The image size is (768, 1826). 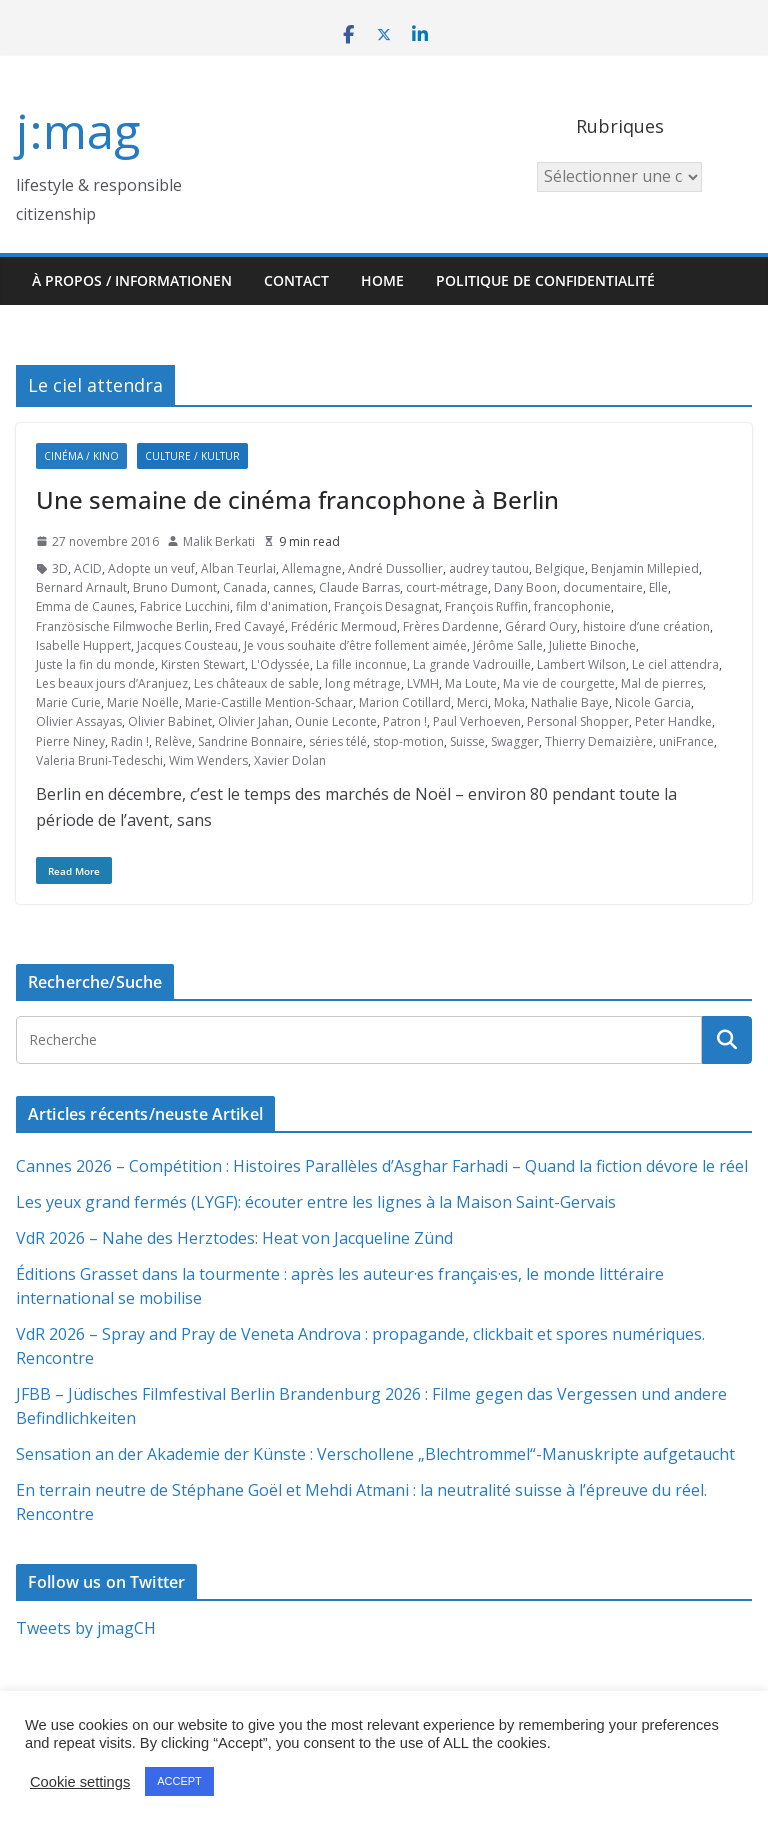 I want to click on Politique de confidentialité, so click(x=545, y=280).